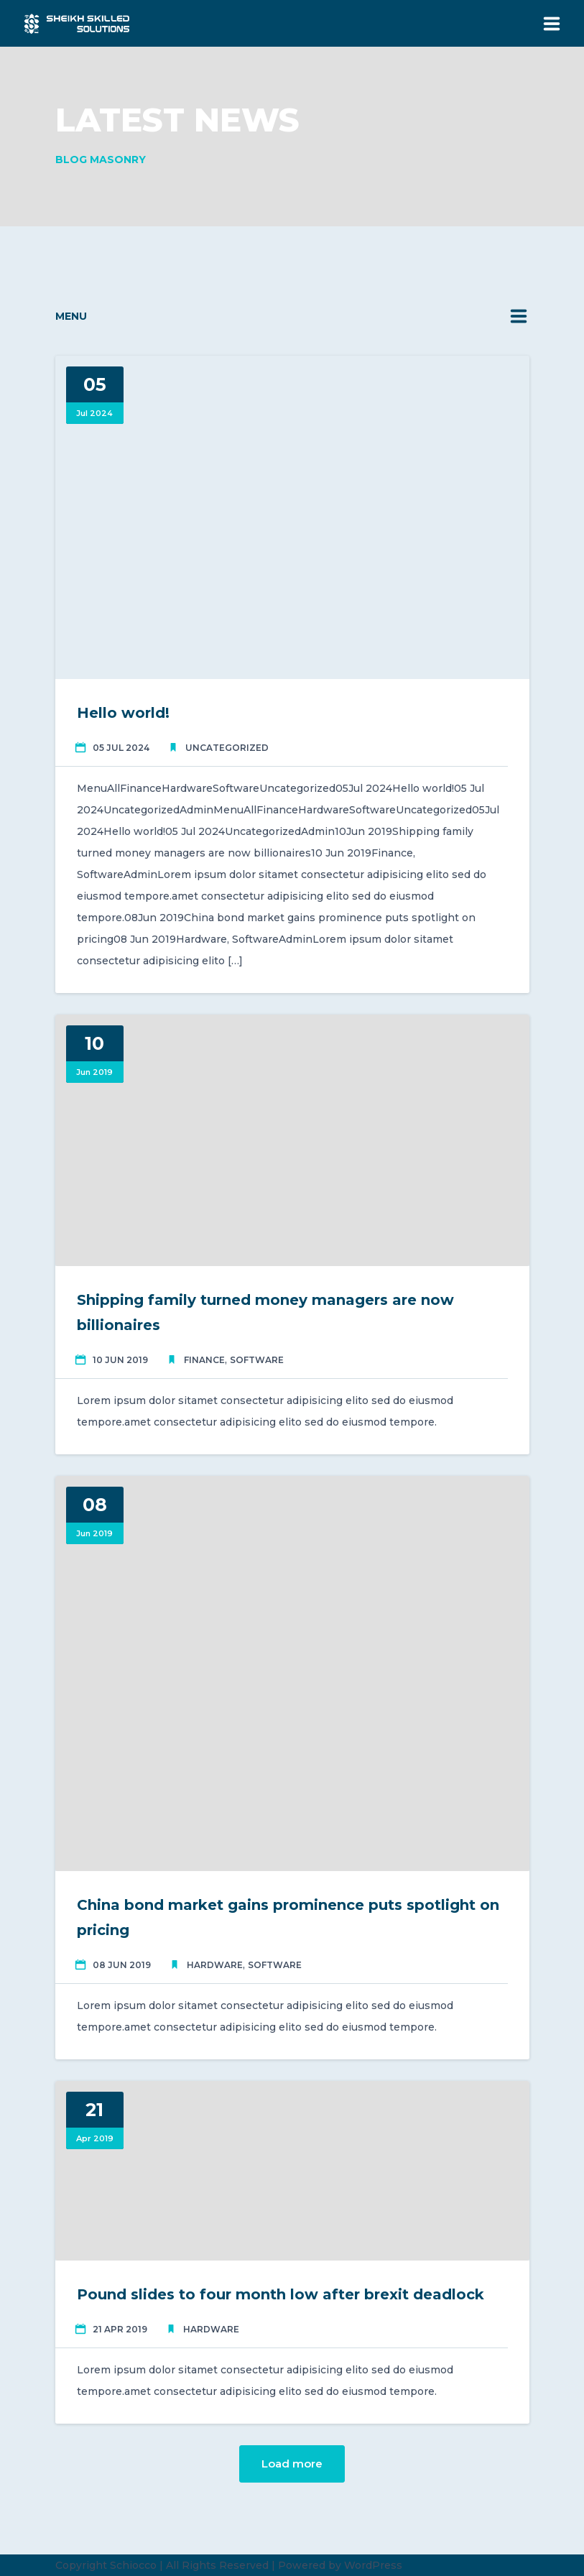  What do you see at coordinates (373, 2565) in the screenshot?
I see `WordPress` at bounding box center [373, 2565].